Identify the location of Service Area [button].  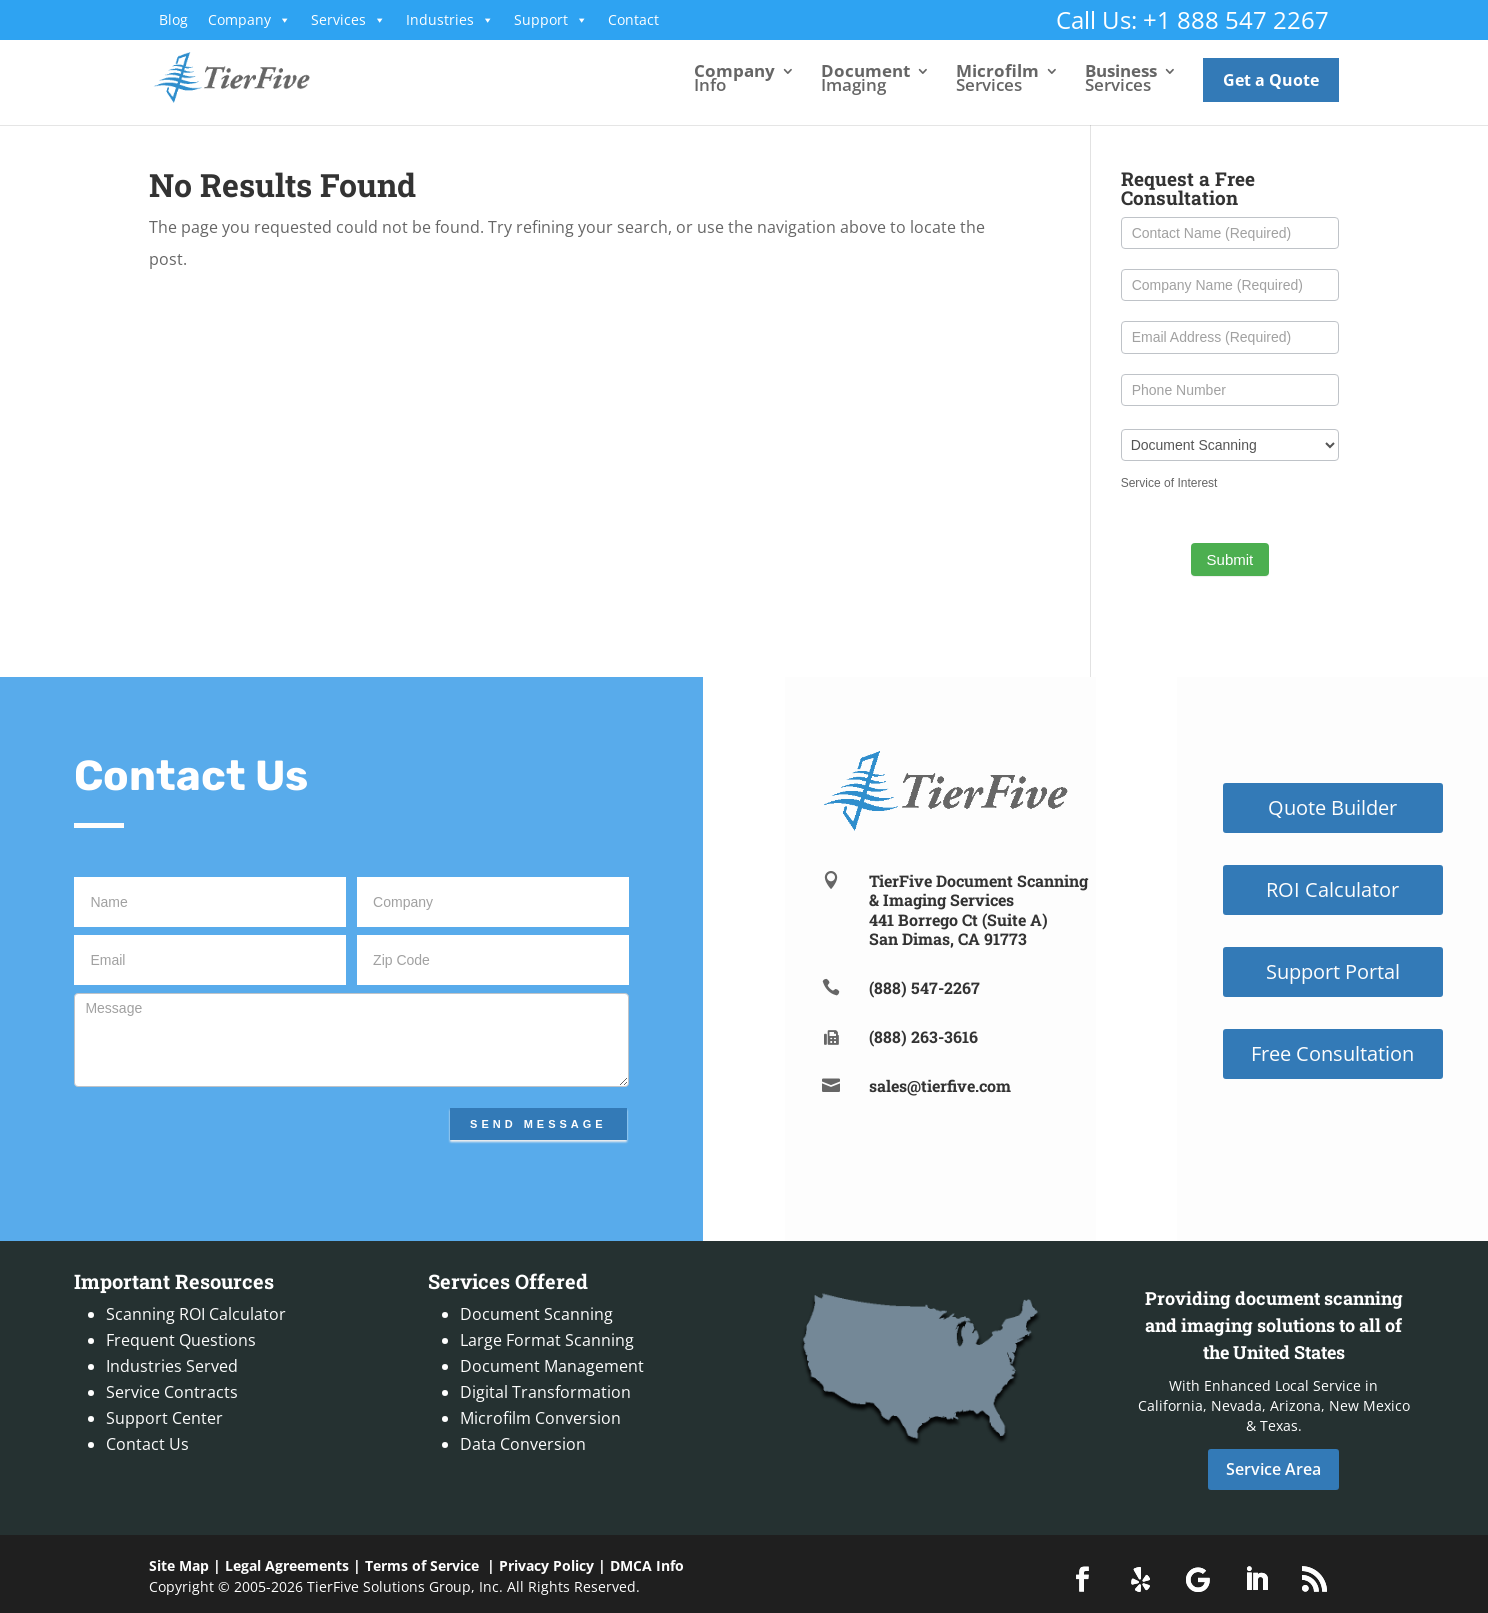
(1273, 1469).